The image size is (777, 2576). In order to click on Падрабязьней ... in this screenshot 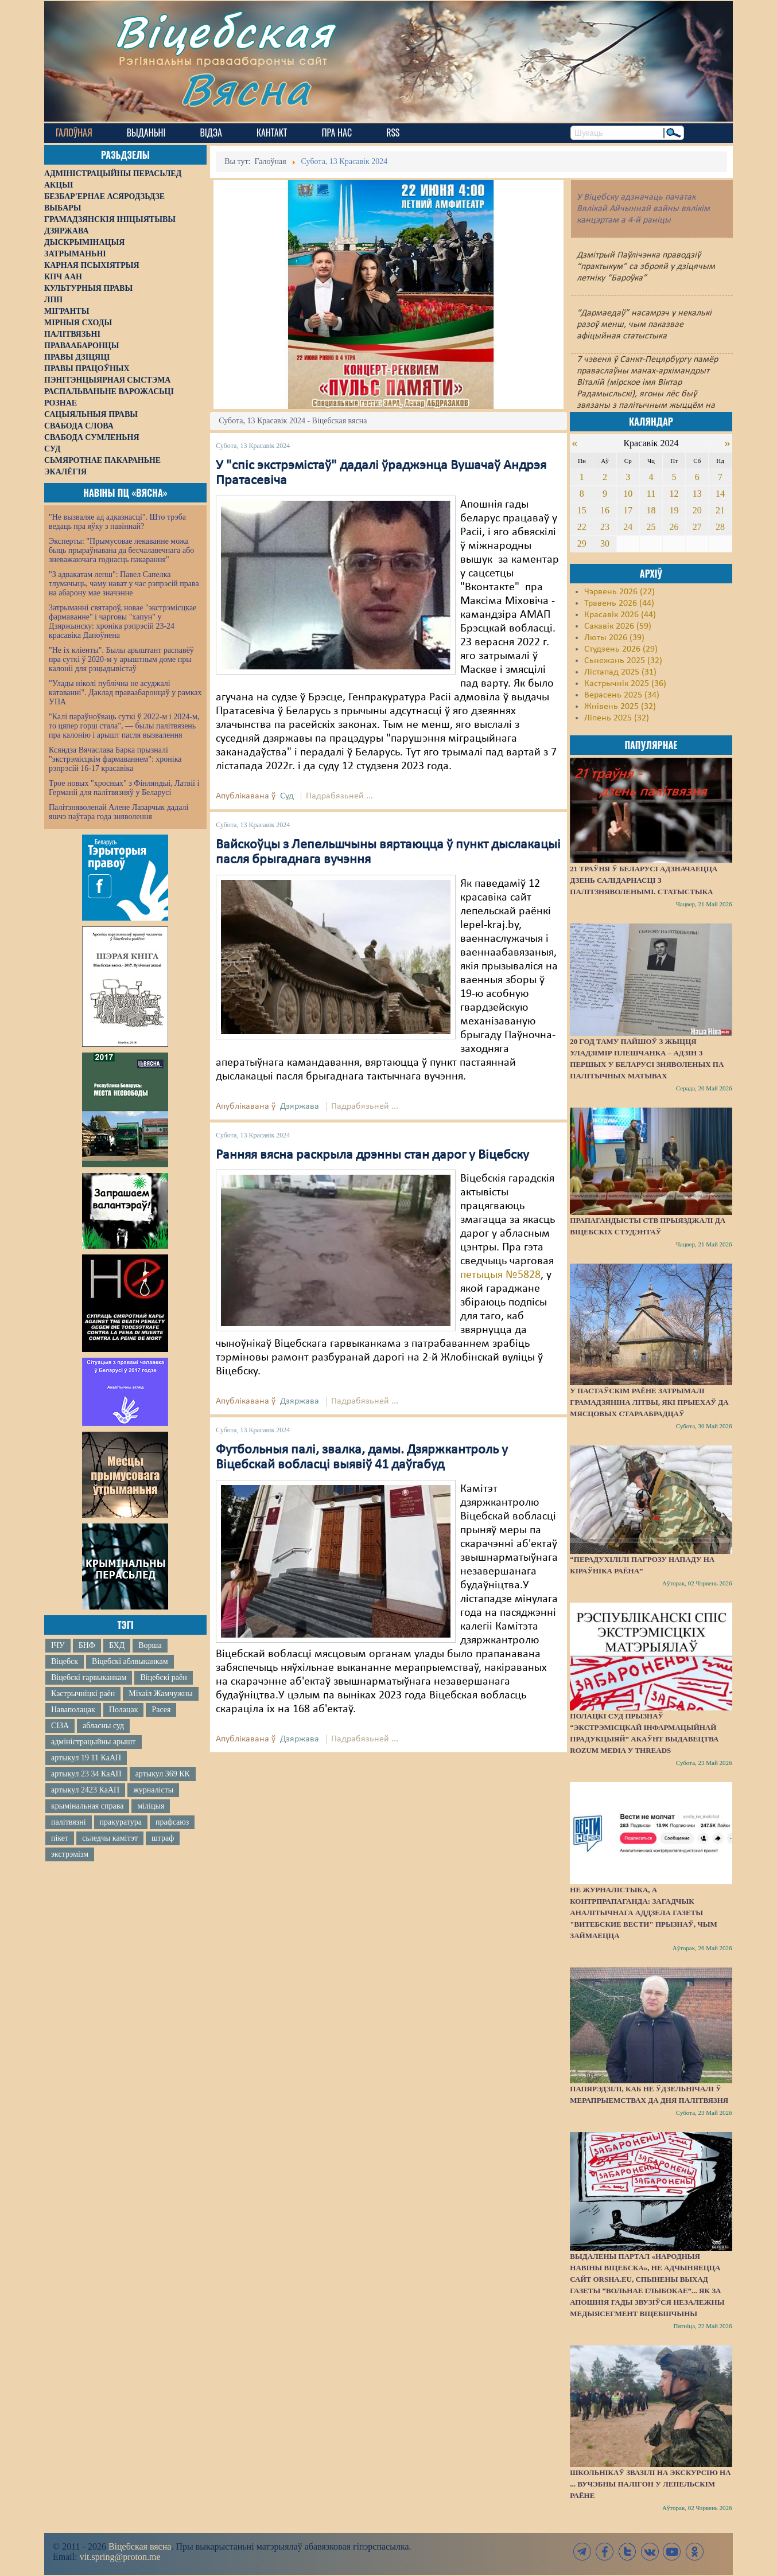, I will do `click(339, 796)`.